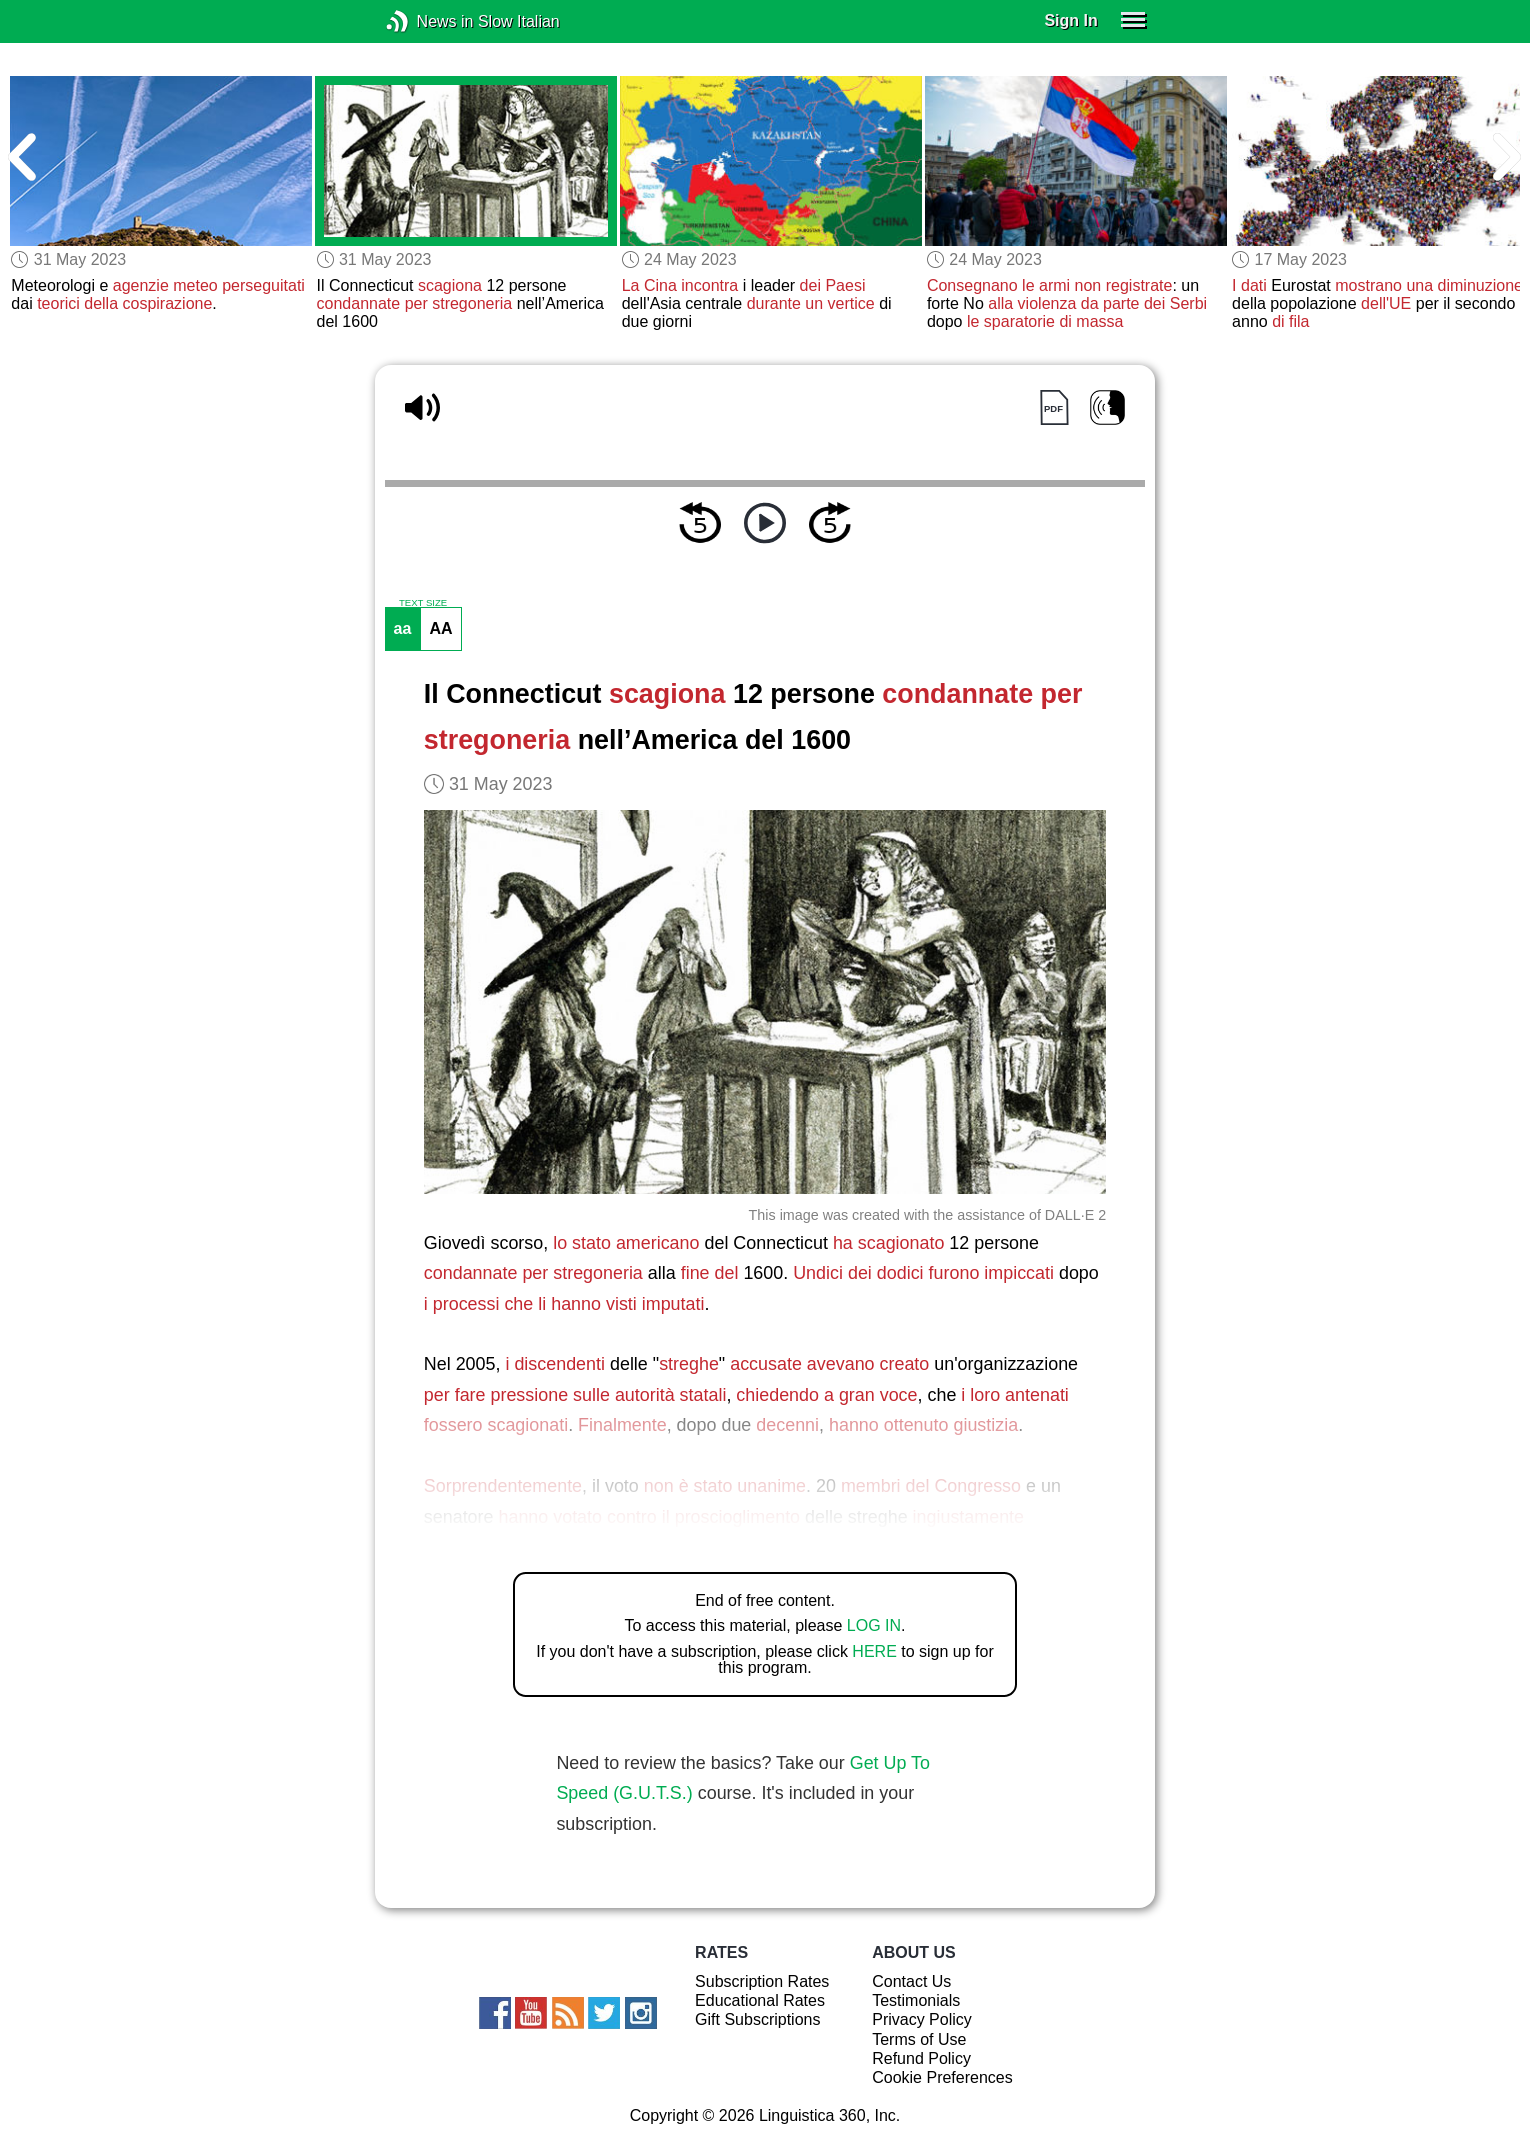 The width and height of the screenshot is (1530, 2135). I want to click on TEXT SIZE, so click(423, 603).